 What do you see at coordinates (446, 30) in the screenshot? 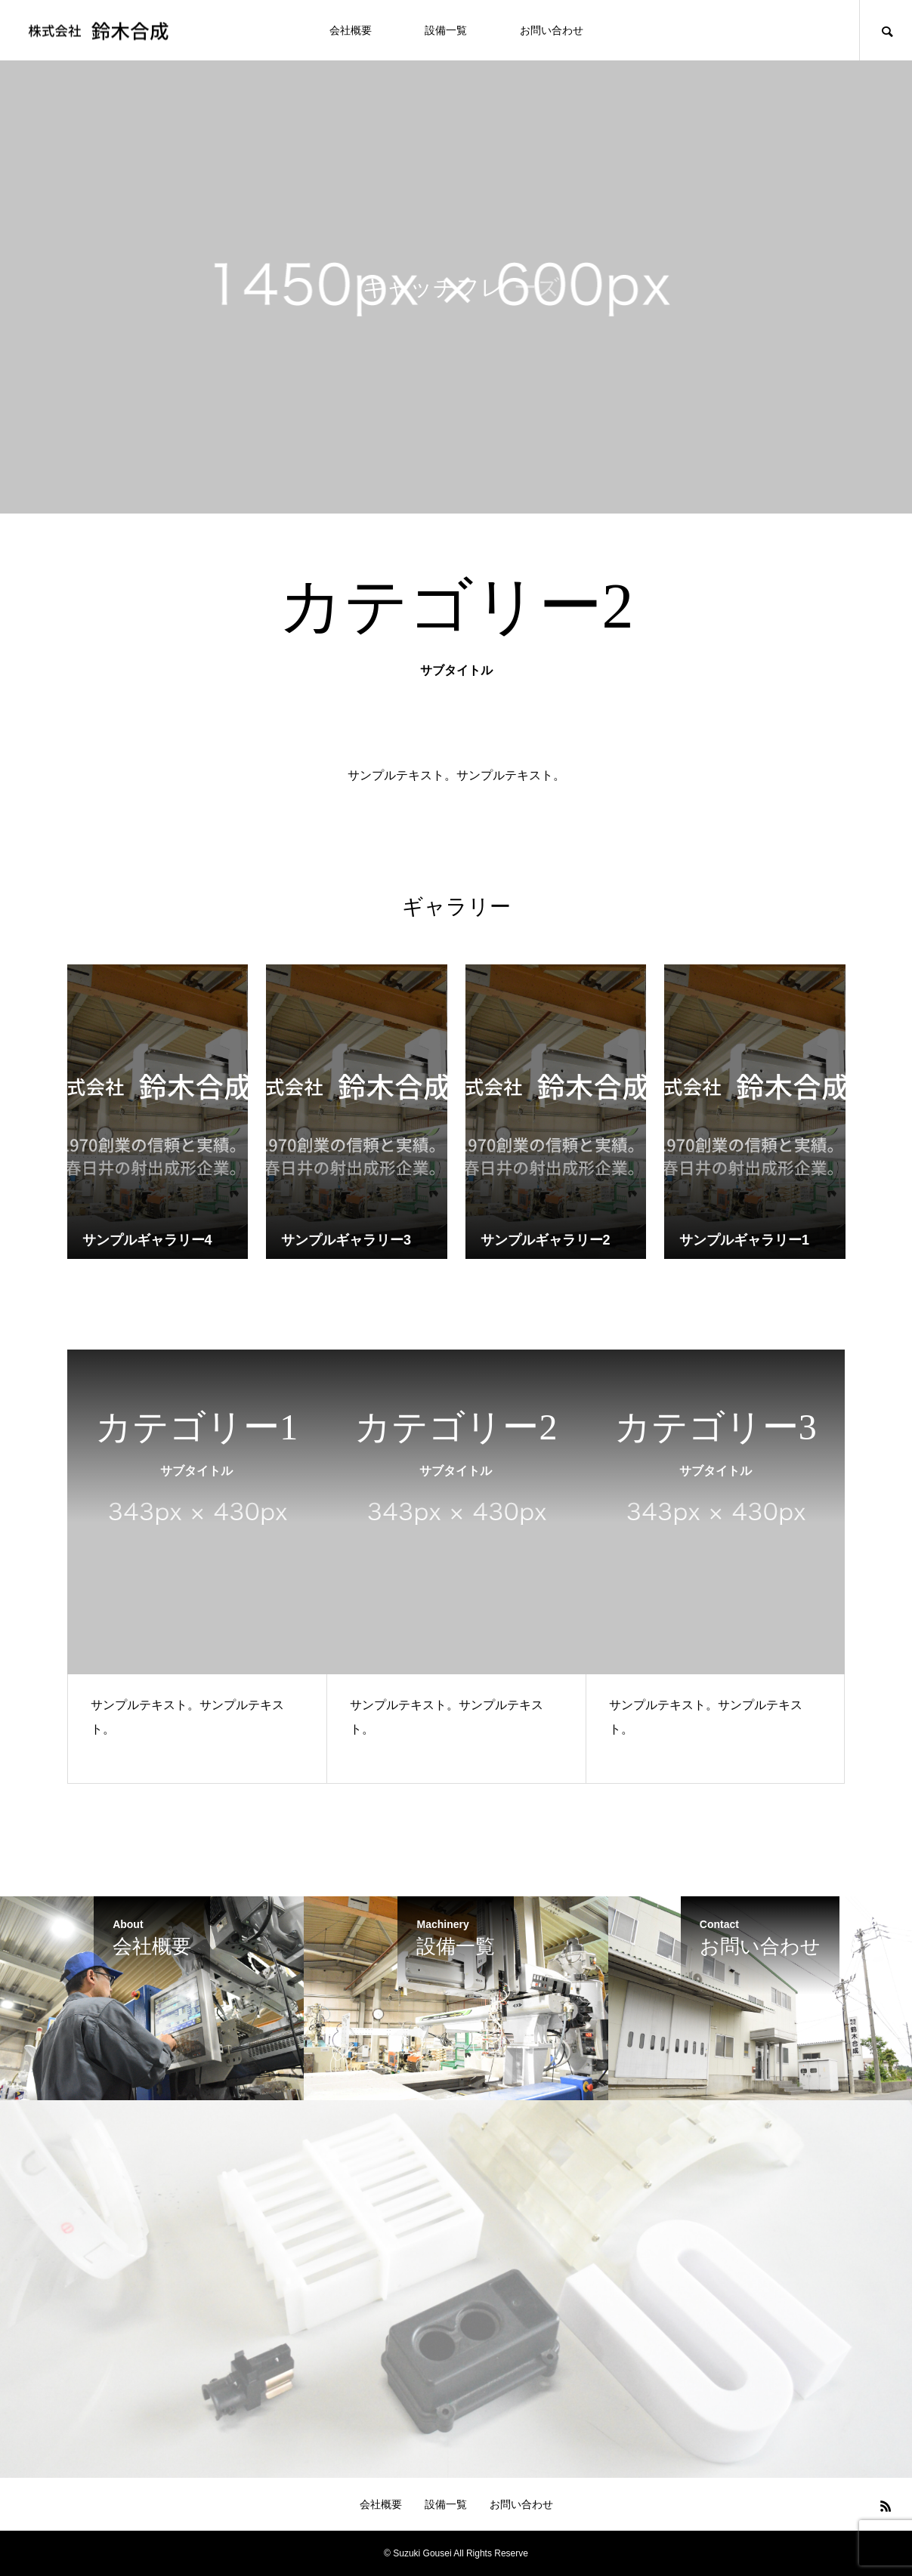
I see `設備一覧` at bounding box center [446, 30].